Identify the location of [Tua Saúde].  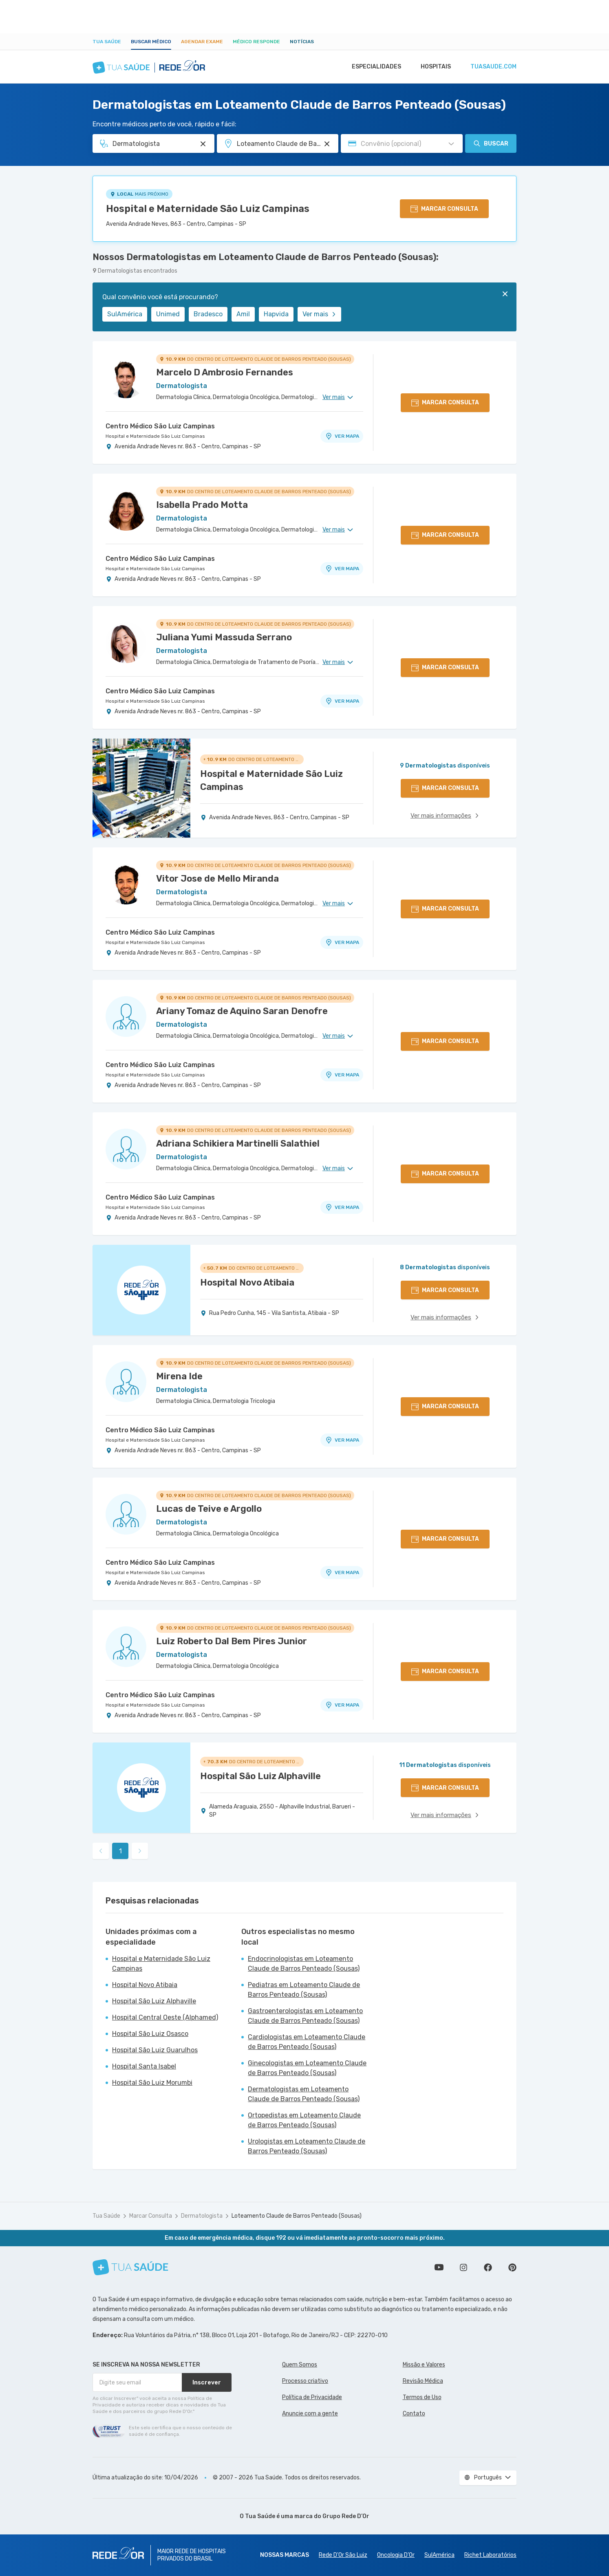
(130, 2267).